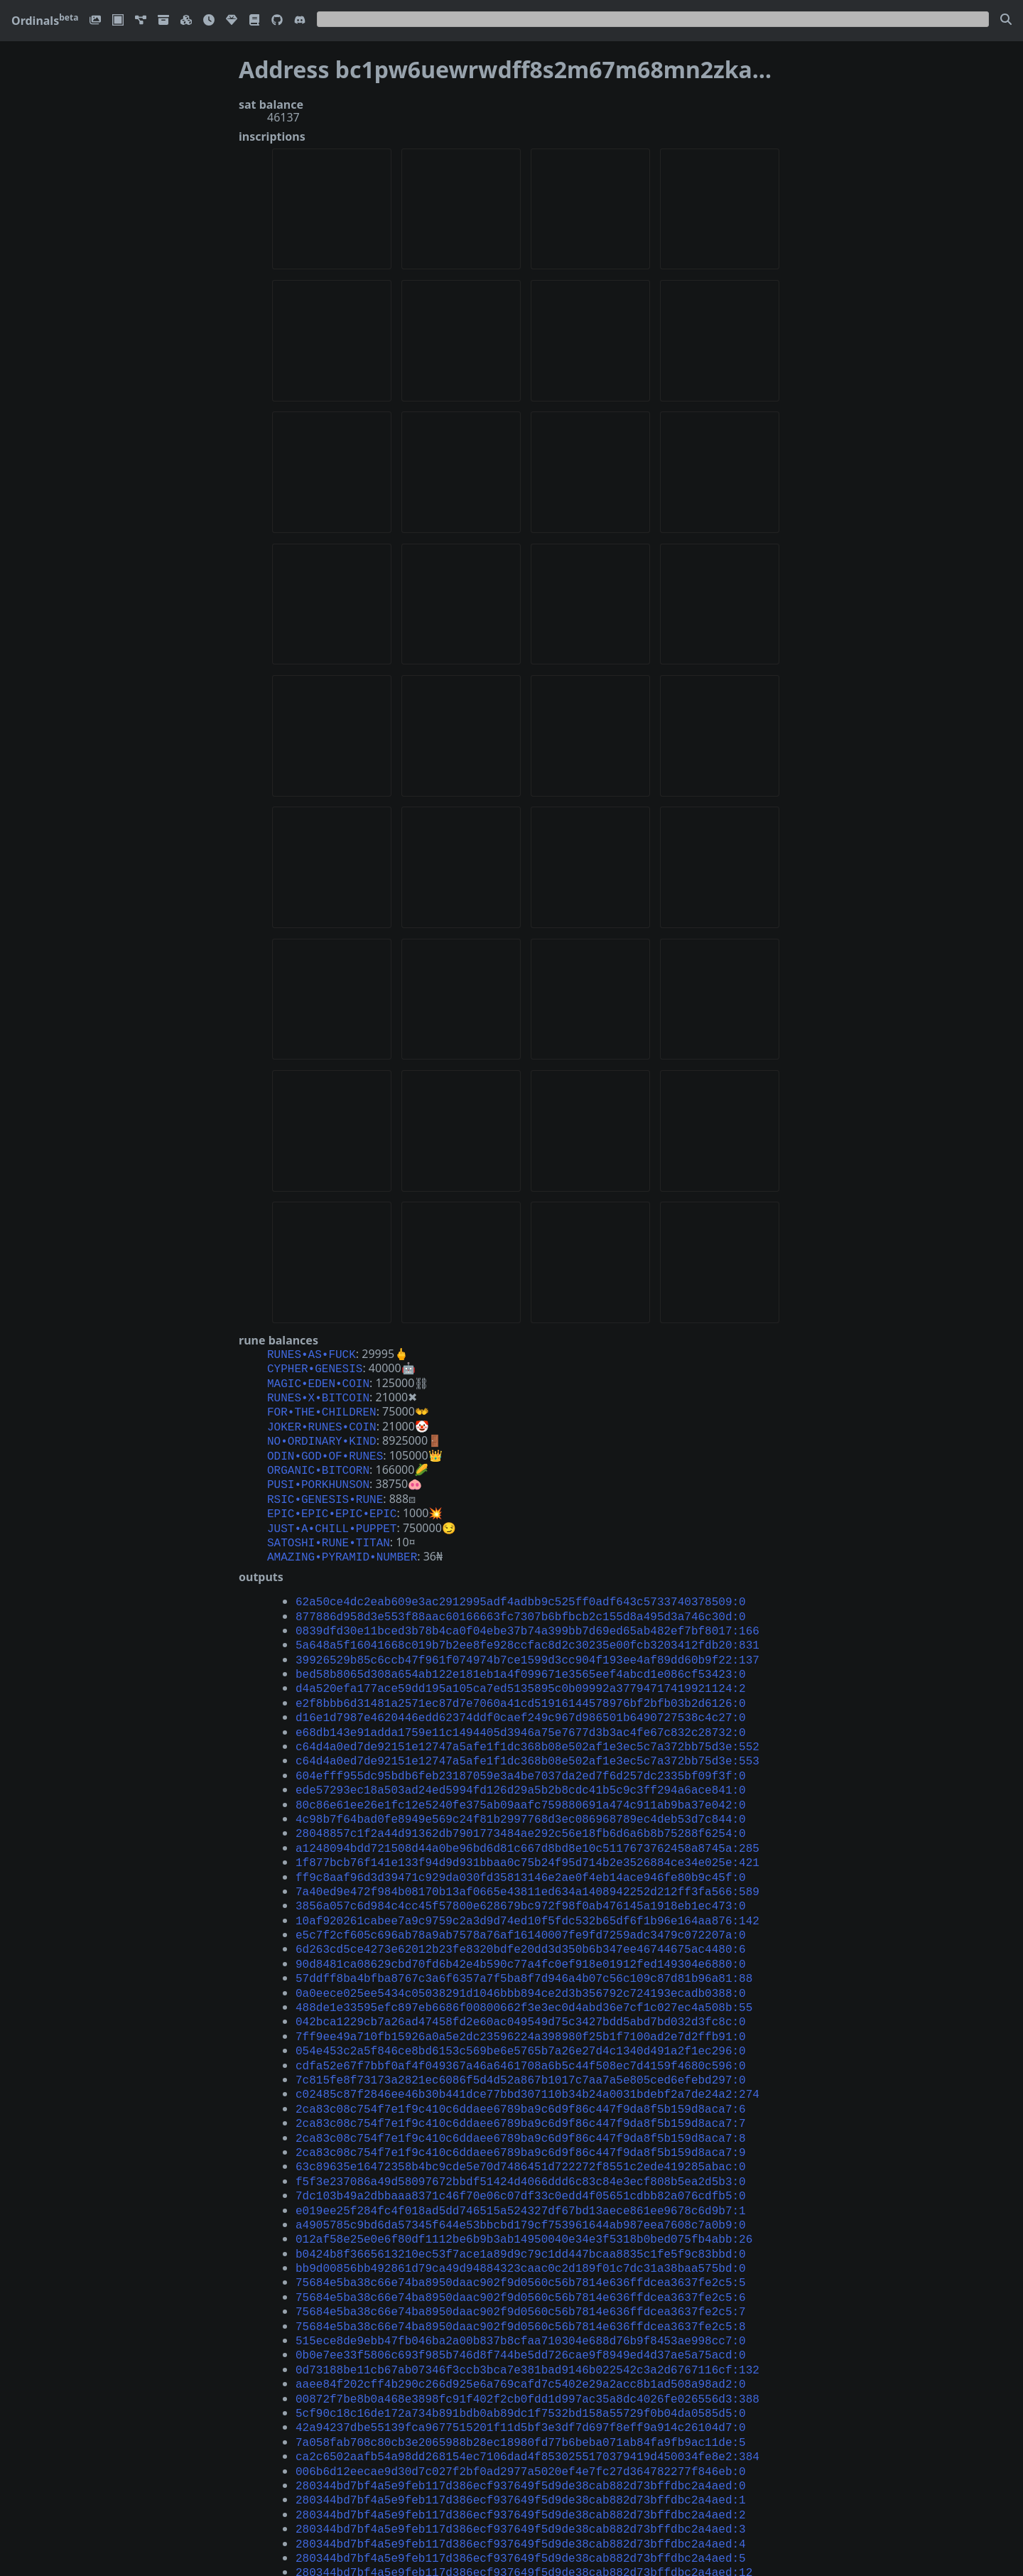 This screenshot has width=1023, height=2576. Describe the element at coordinates (44, 20) in the screenshot. I see `Ordinals` at that location.